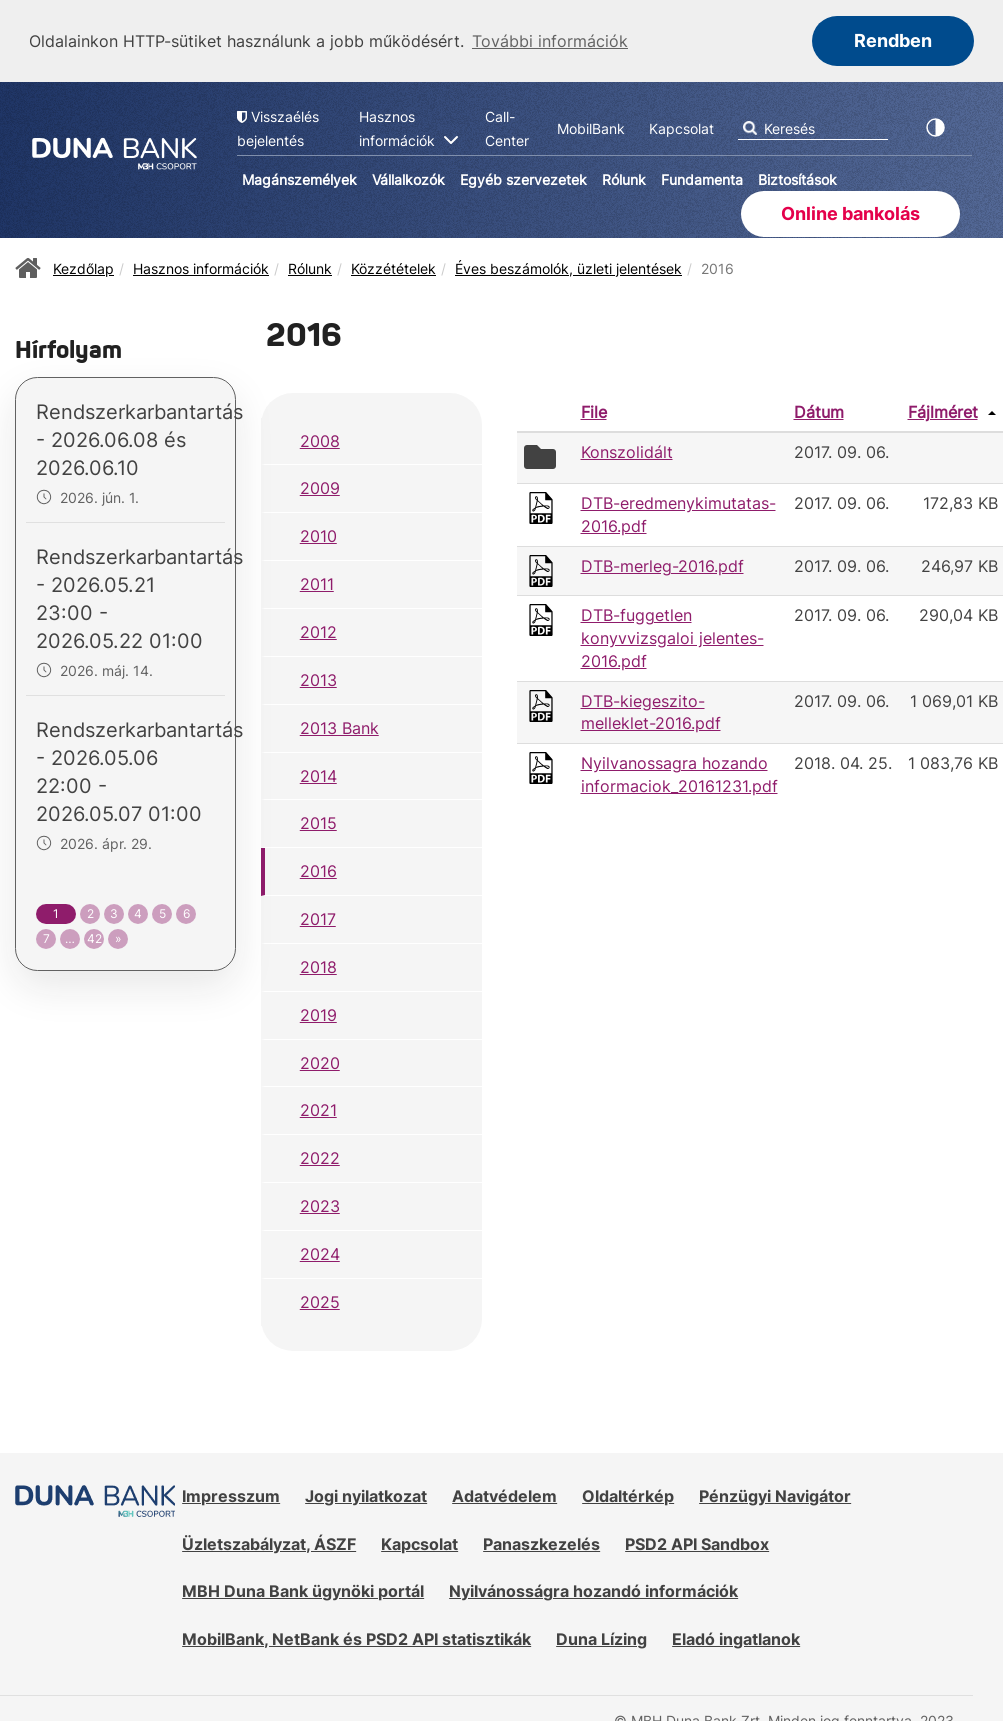 This screenshot has width=1003, height=1721. I want to click on 2010, so click(318, 534).